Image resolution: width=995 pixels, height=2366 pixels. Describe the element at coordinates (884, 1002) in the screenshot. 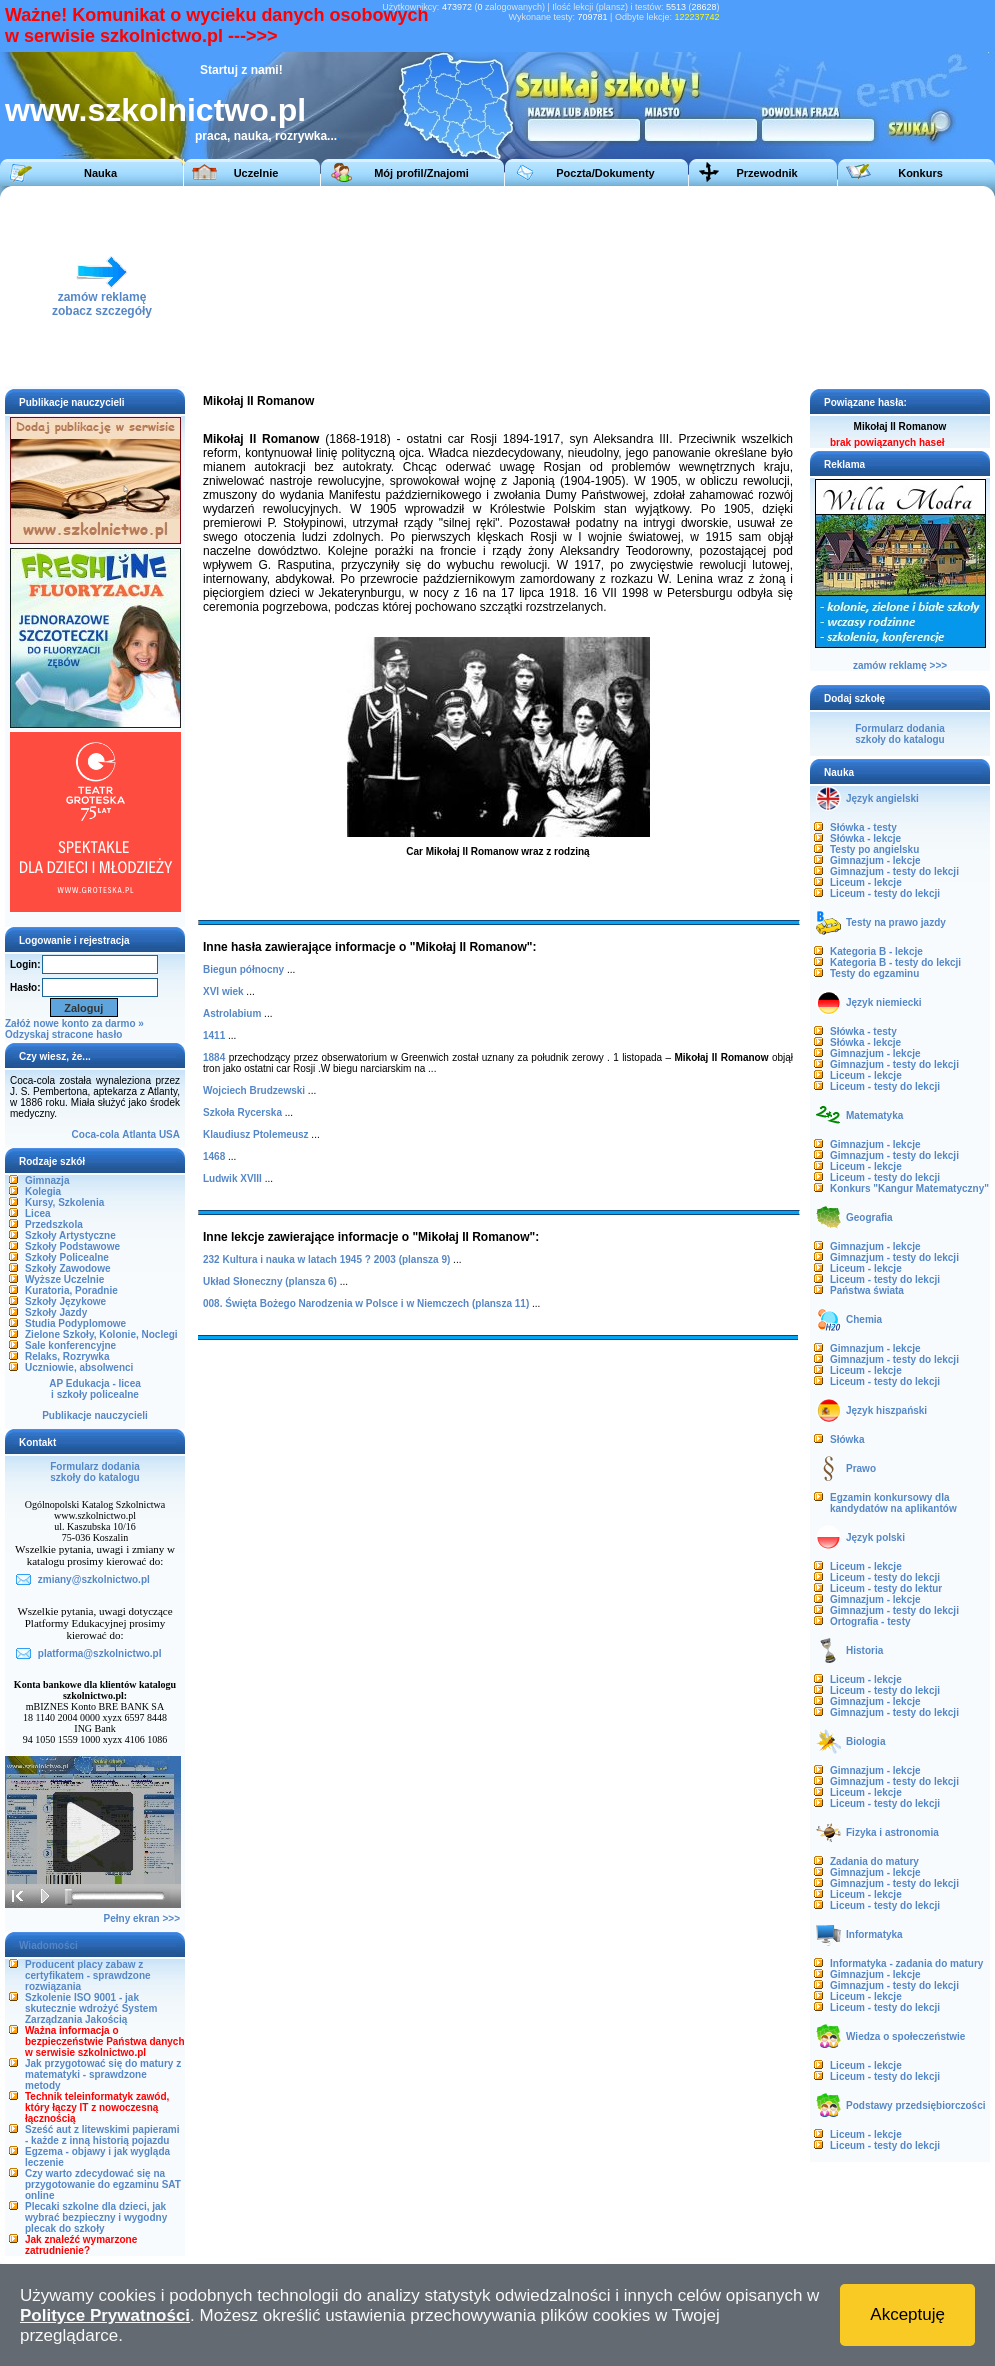

I see `Język niemiecki` at that location.